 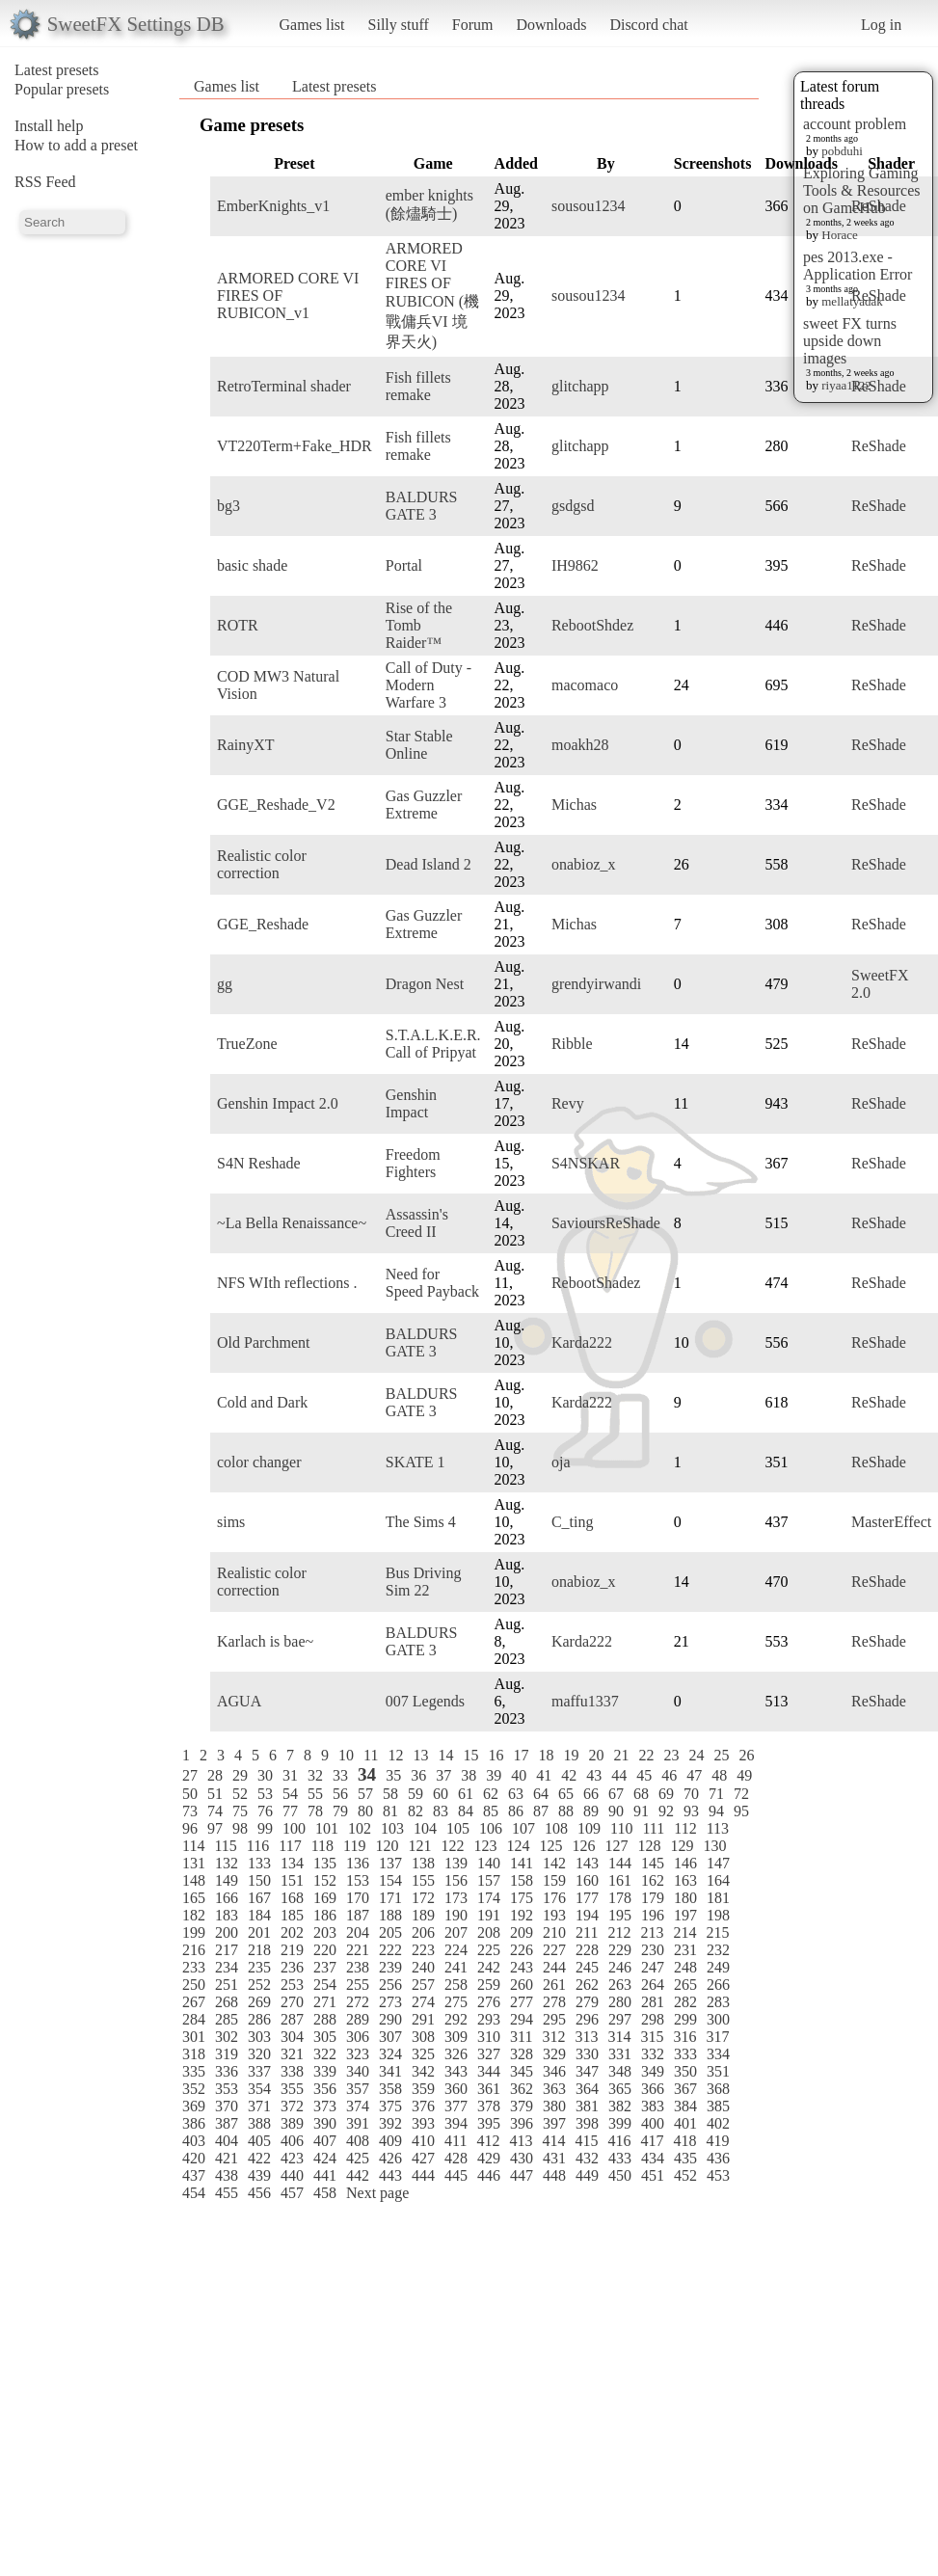 I want to click on 252, so click(x=259, y=1984).